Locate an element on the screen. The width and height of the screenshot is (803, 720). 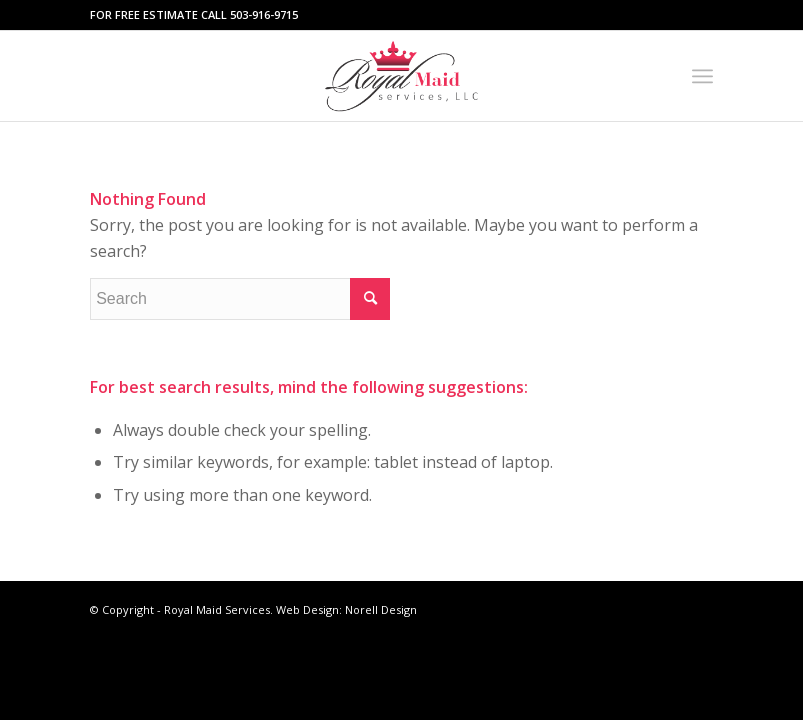
[Royal maid services-logo] is located at coordinates (402, 76).